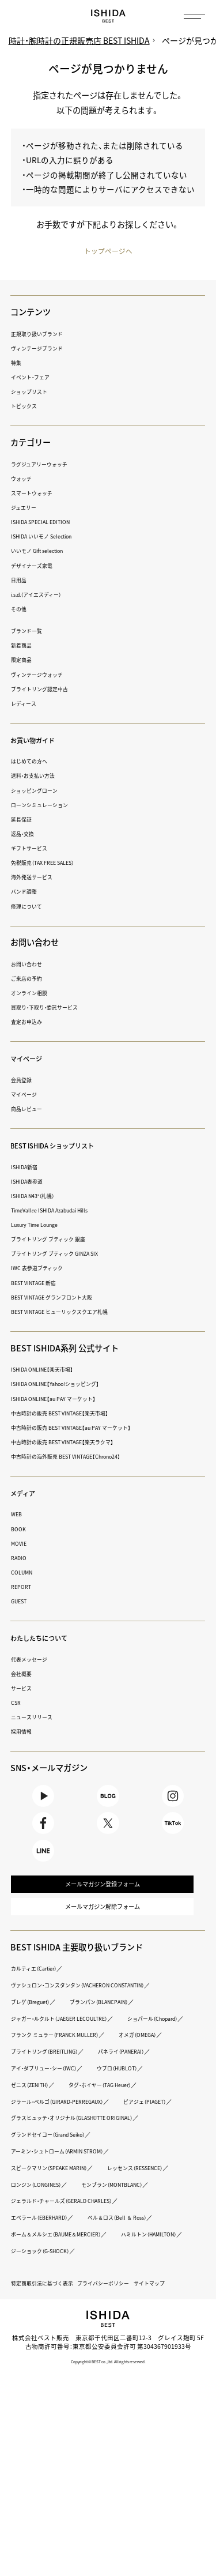 This screenshot has width=216, height=2576. I want to click on お問い合わせ, so click(30, 965).